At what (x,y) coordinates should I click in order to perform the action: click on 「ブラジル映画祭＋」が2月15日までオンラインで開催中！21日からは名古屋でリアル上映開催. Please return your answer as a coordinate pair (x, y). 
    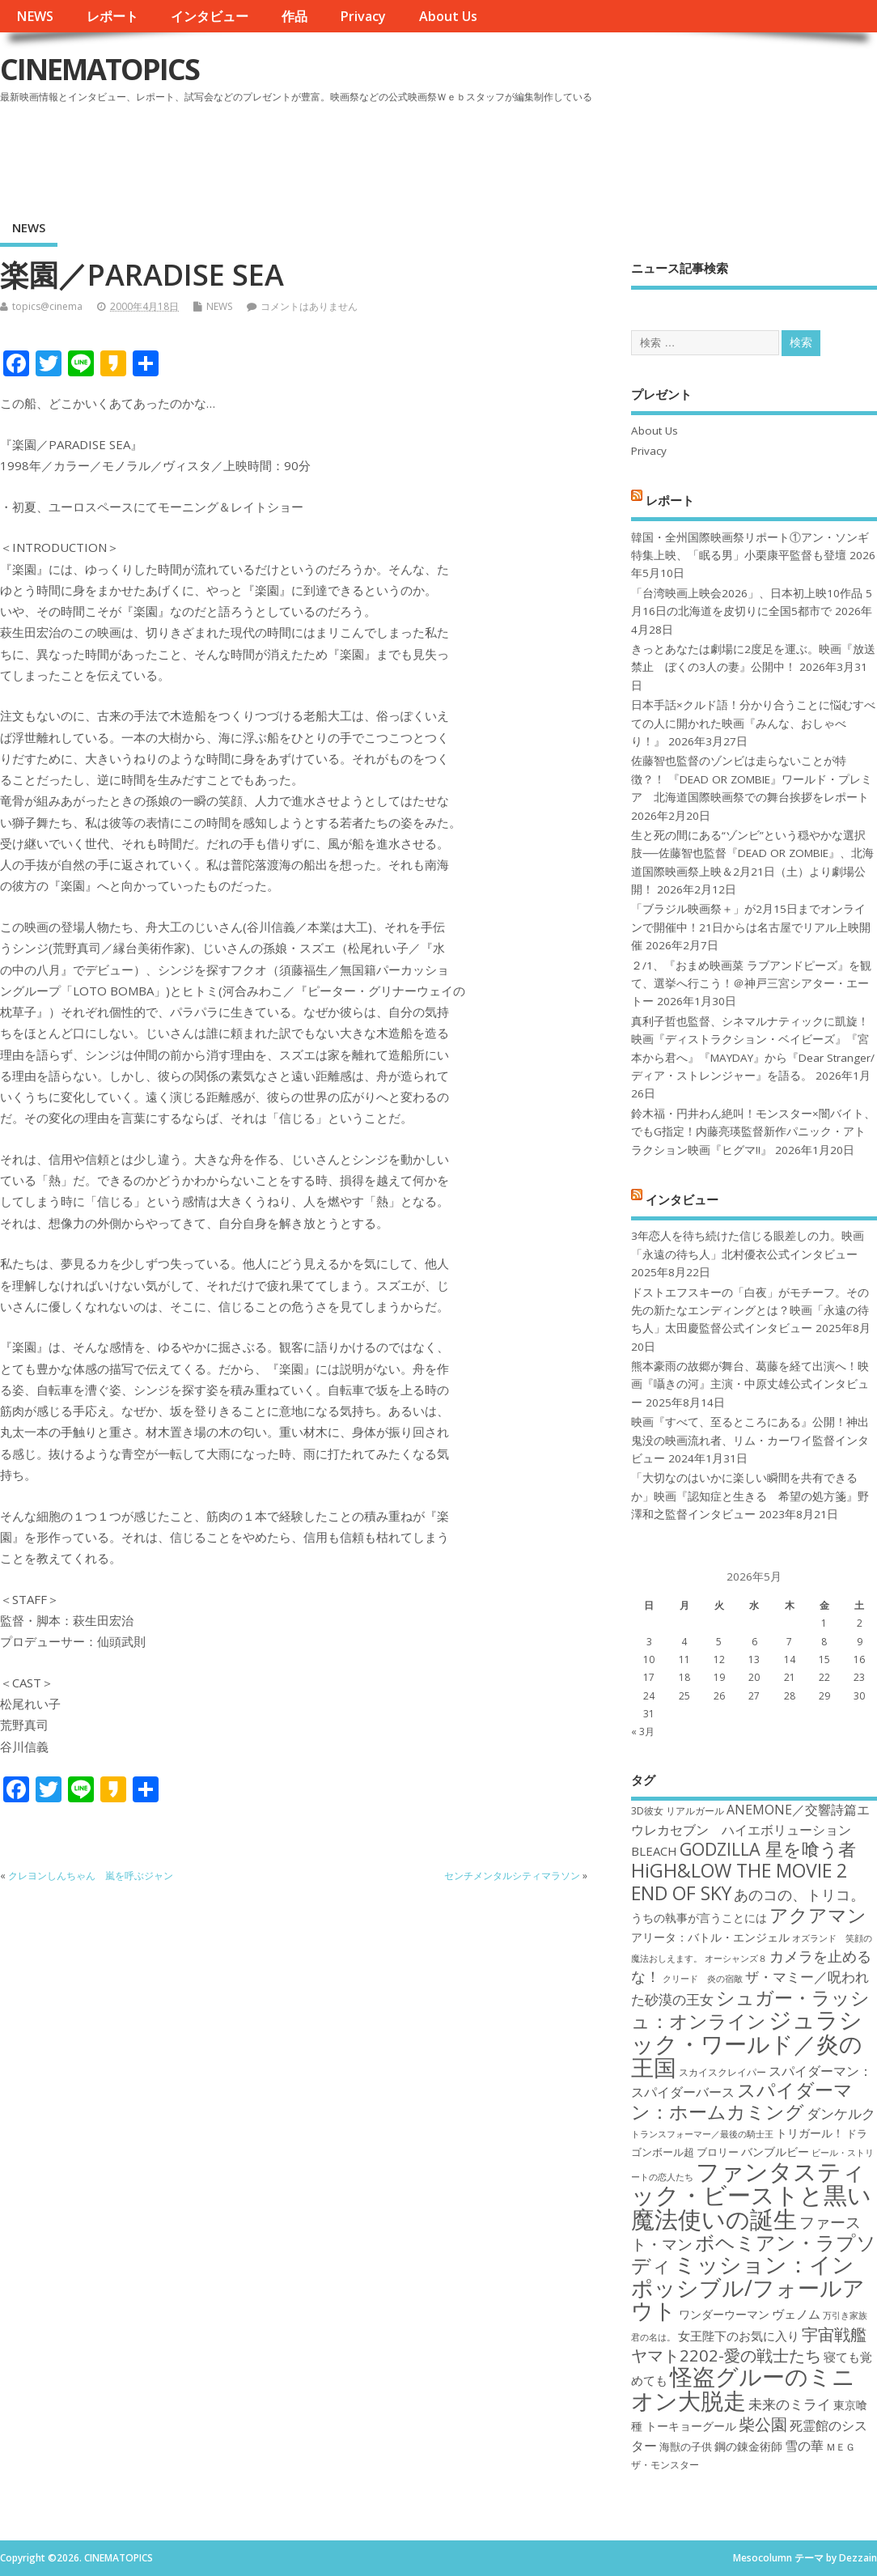
    Looking at the image, I should click on (751, 927).